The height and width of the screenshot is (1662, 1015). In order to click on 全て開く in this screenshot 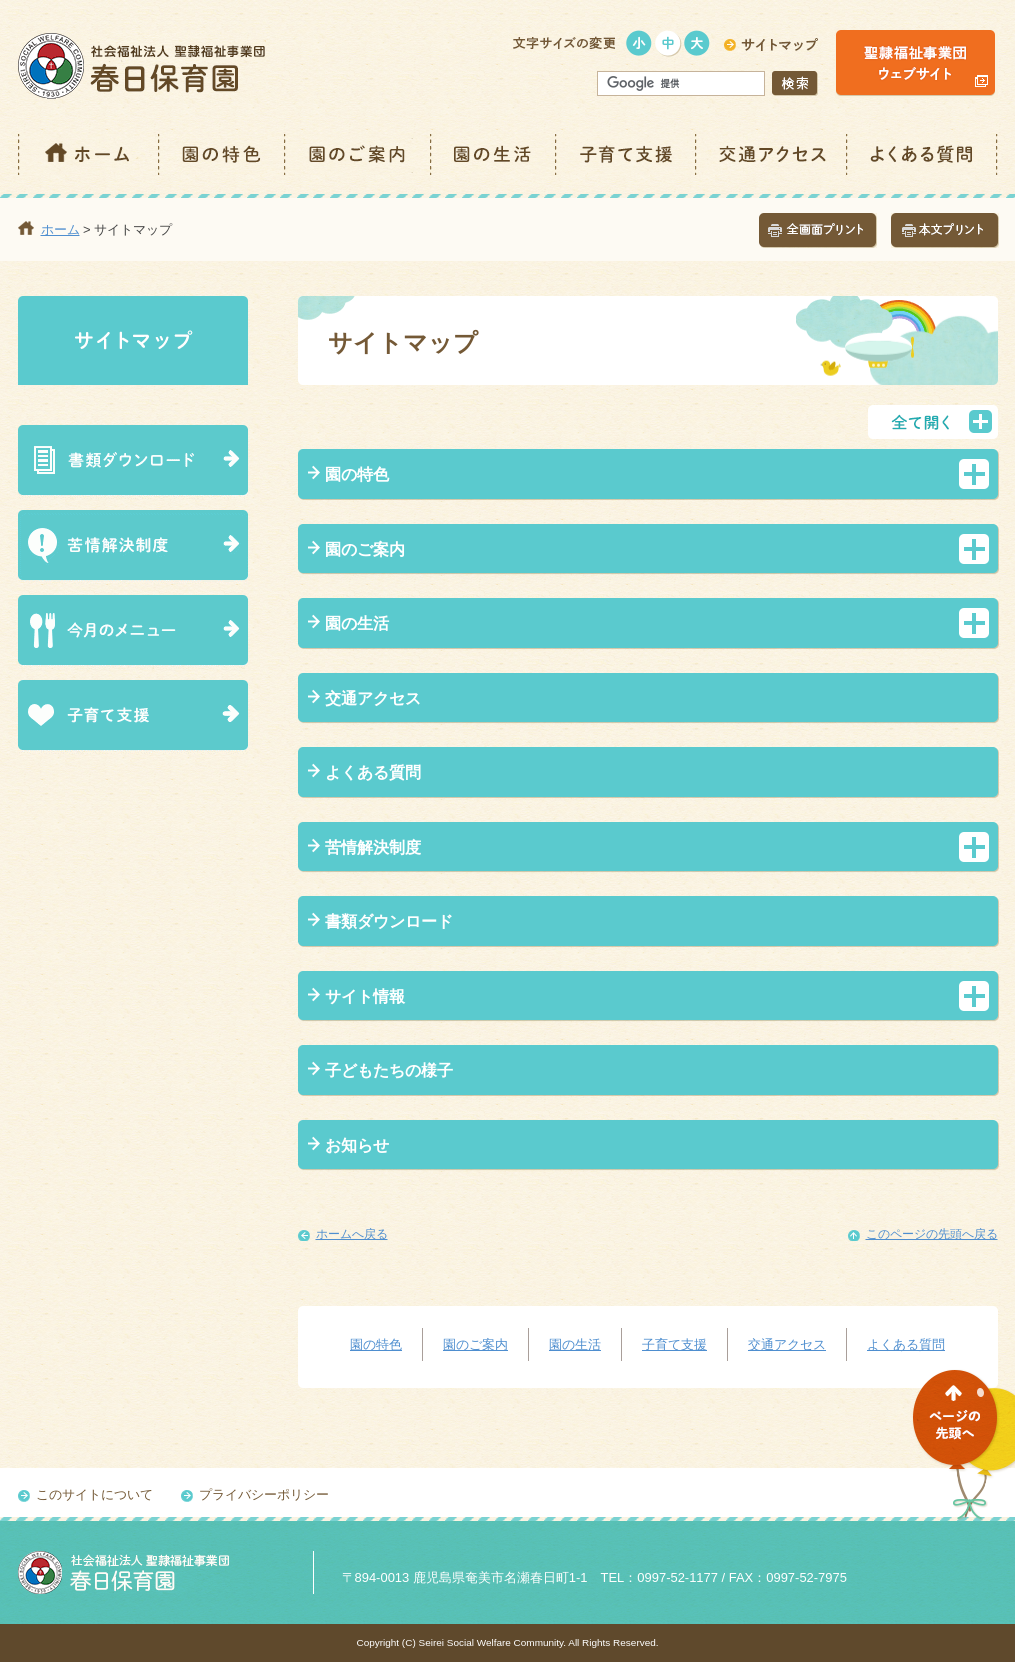, I will do `click(933, 422)`.